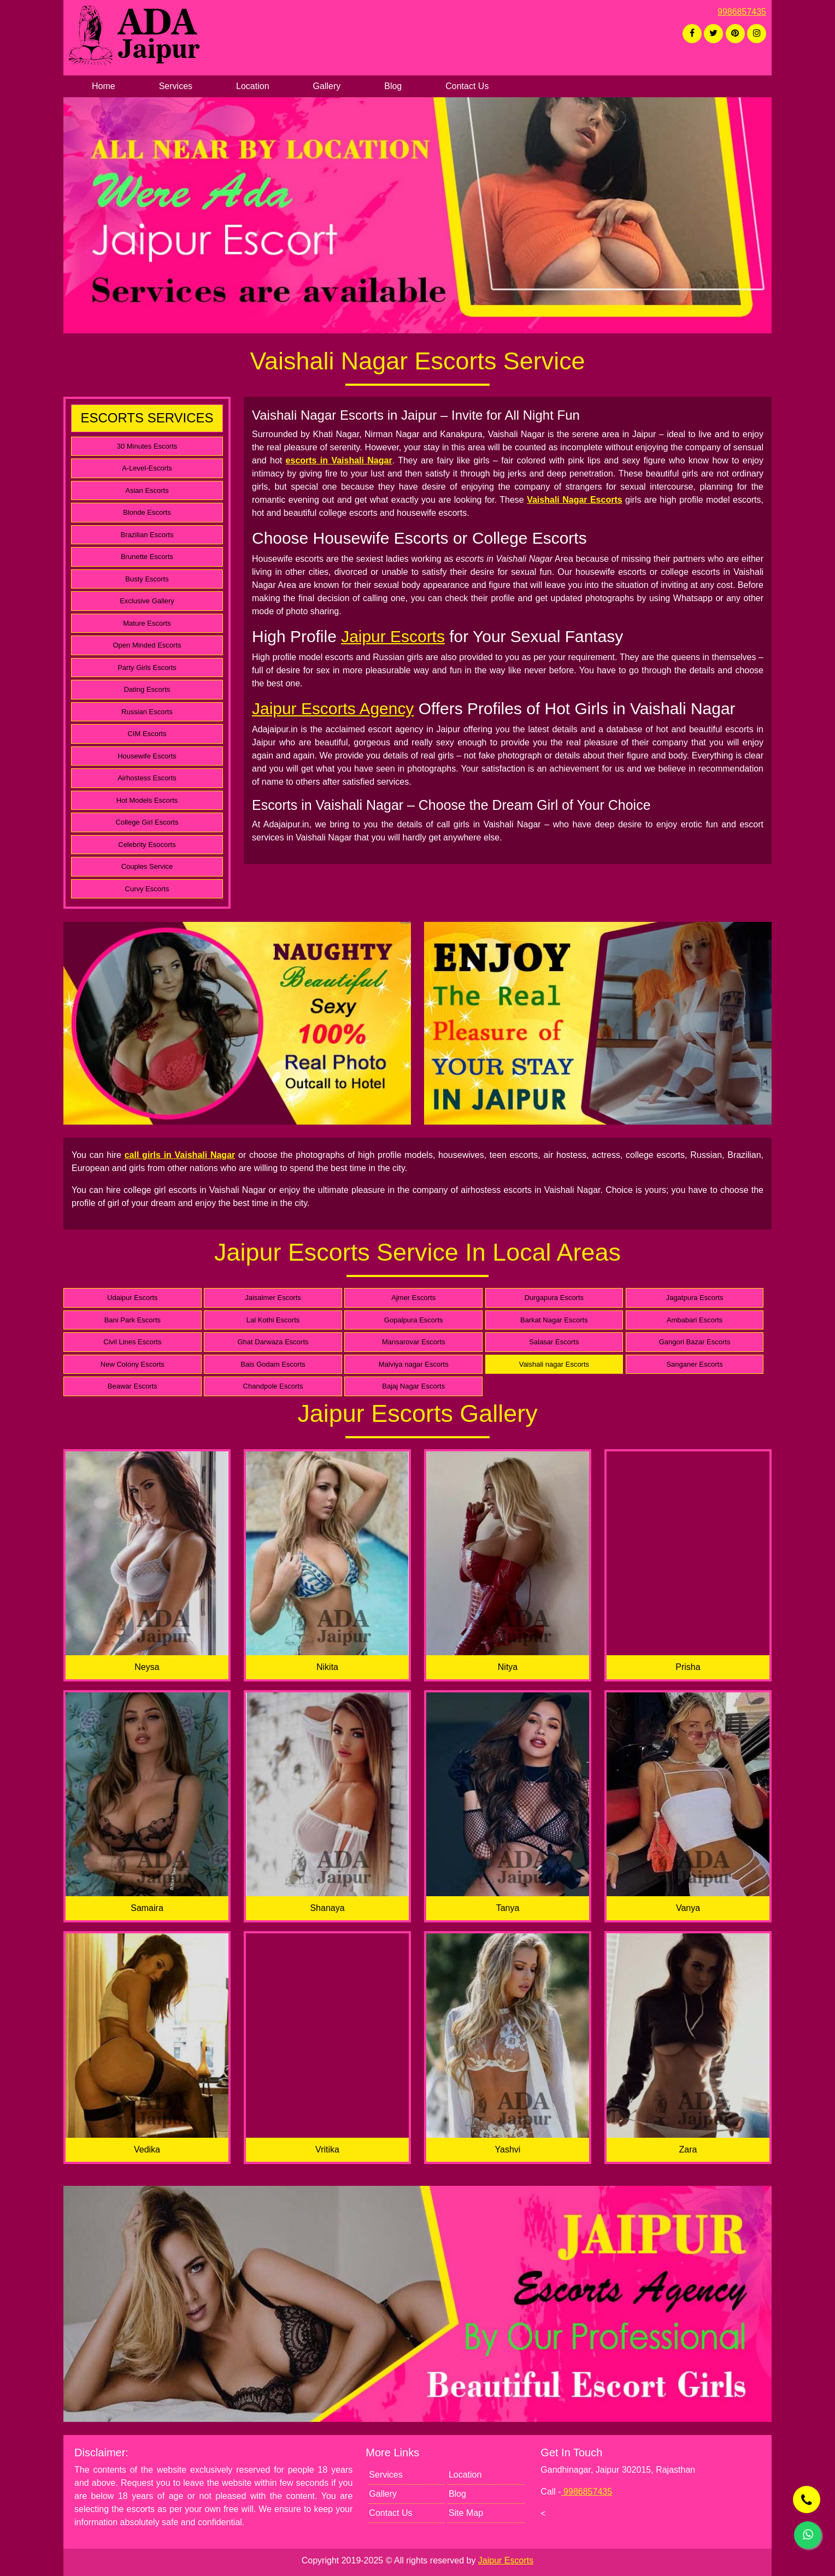 The image size is (835, 2576). I want to click on Bais Godam Escorts, so click(272, 1364).